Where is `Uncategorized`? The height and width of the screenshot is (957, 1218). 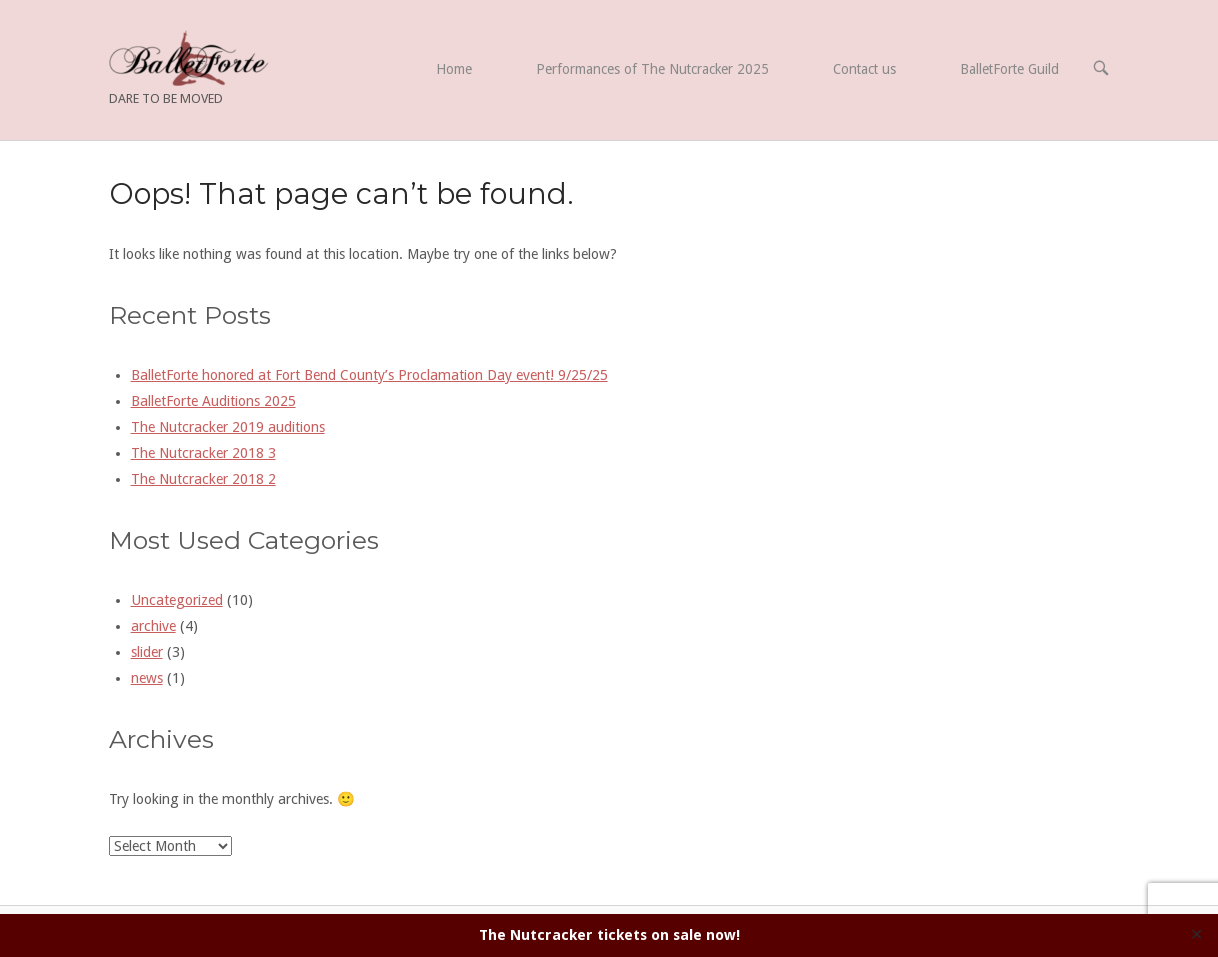 Uncategorized is located at coordinates (177, 600).